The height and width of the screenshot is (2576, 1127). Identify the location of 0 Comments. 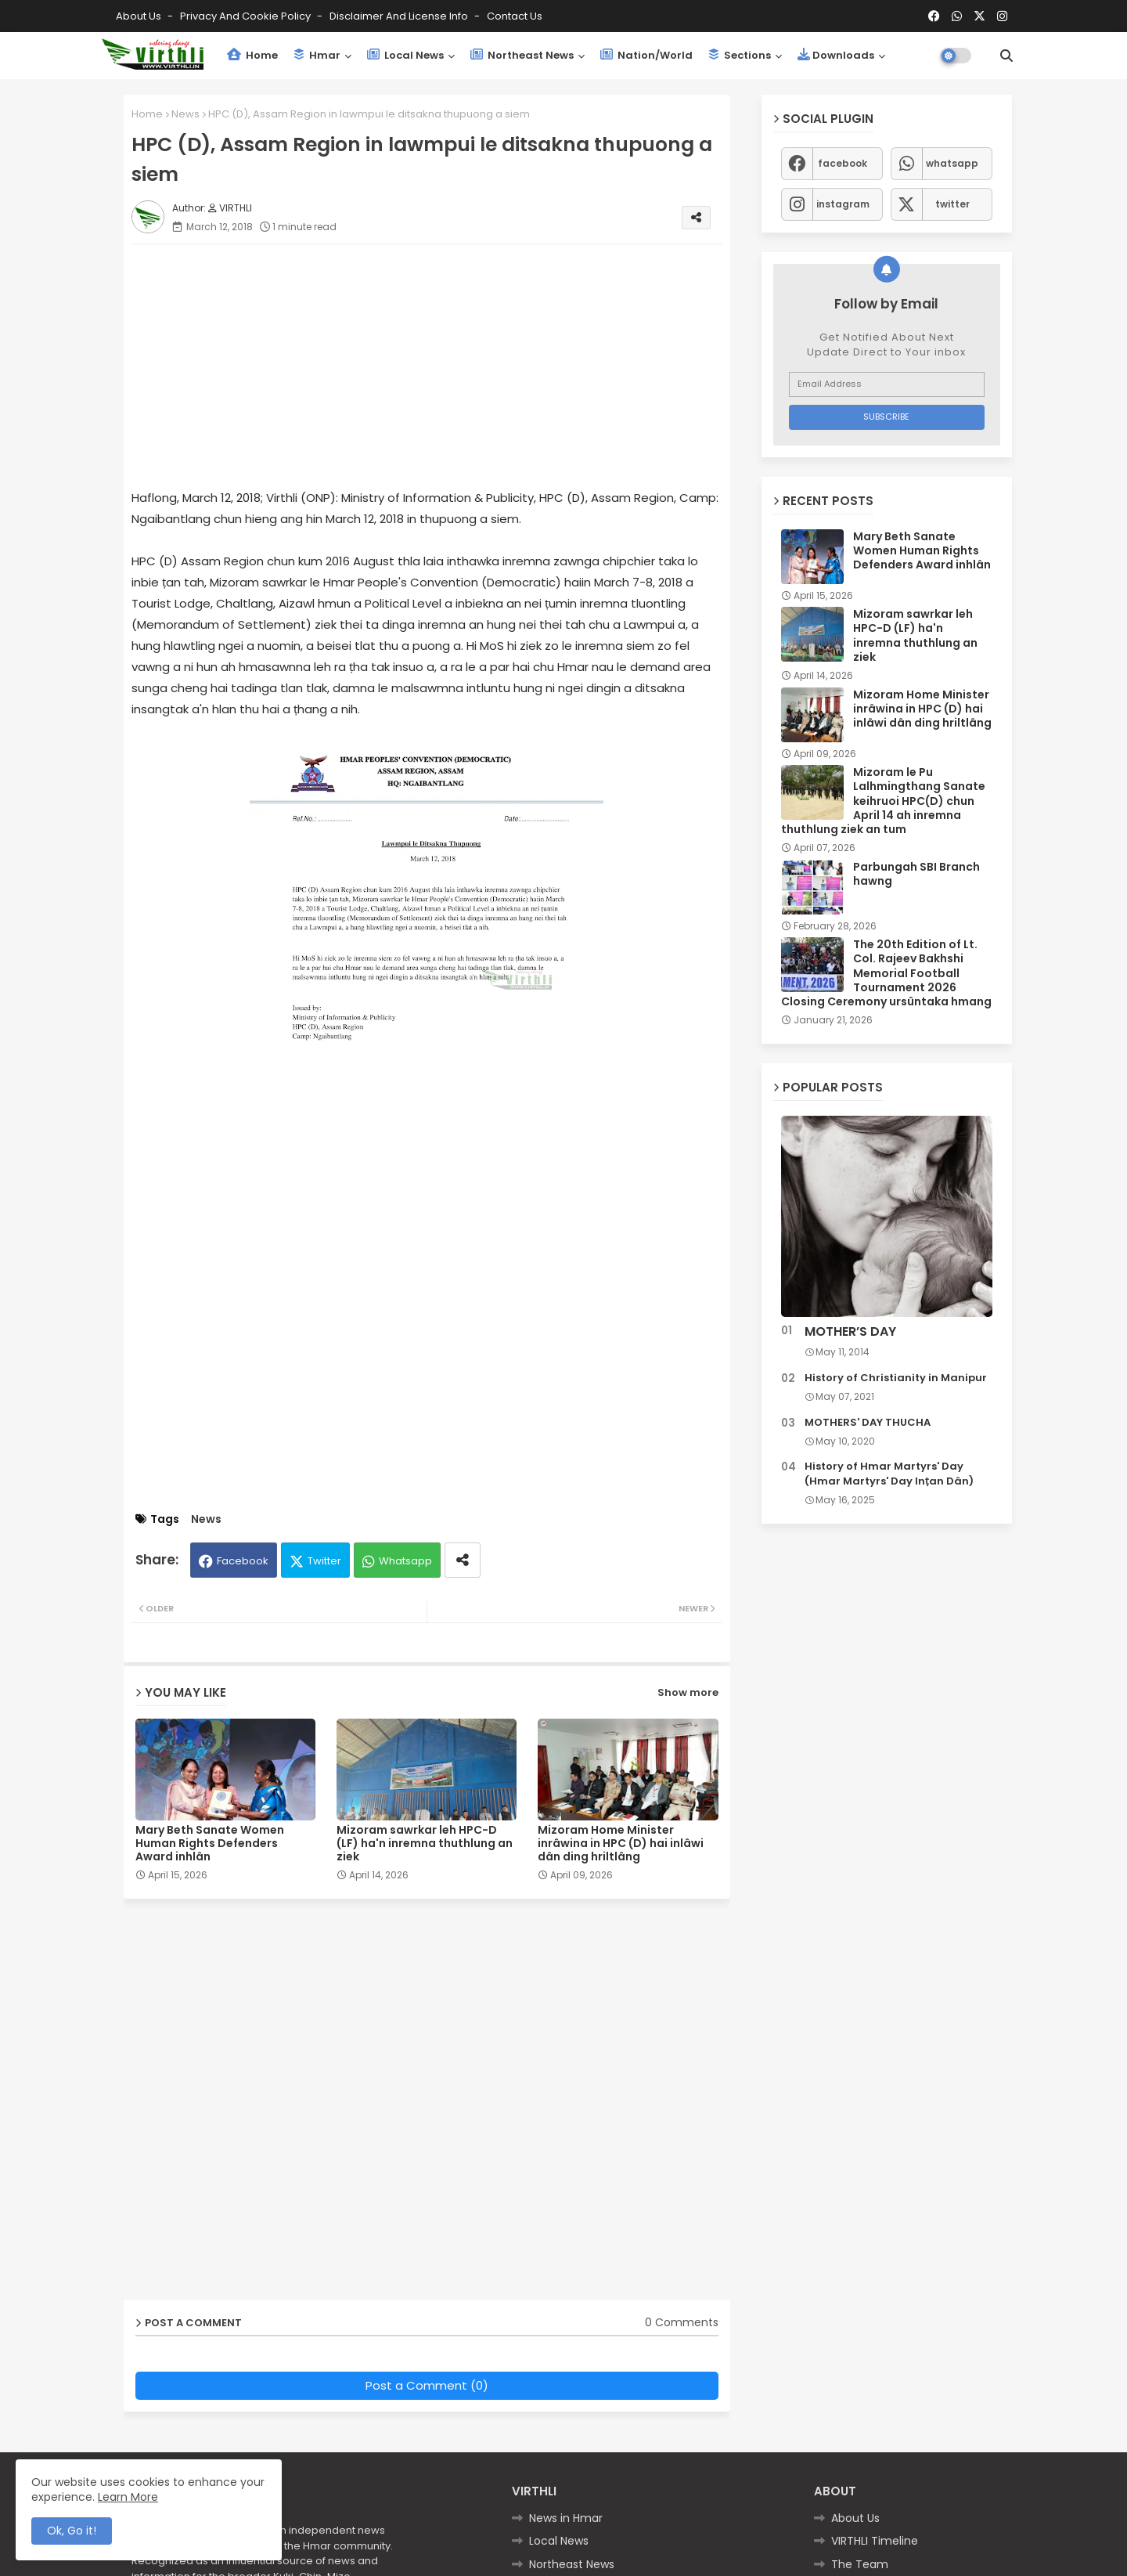
(681, 2322).